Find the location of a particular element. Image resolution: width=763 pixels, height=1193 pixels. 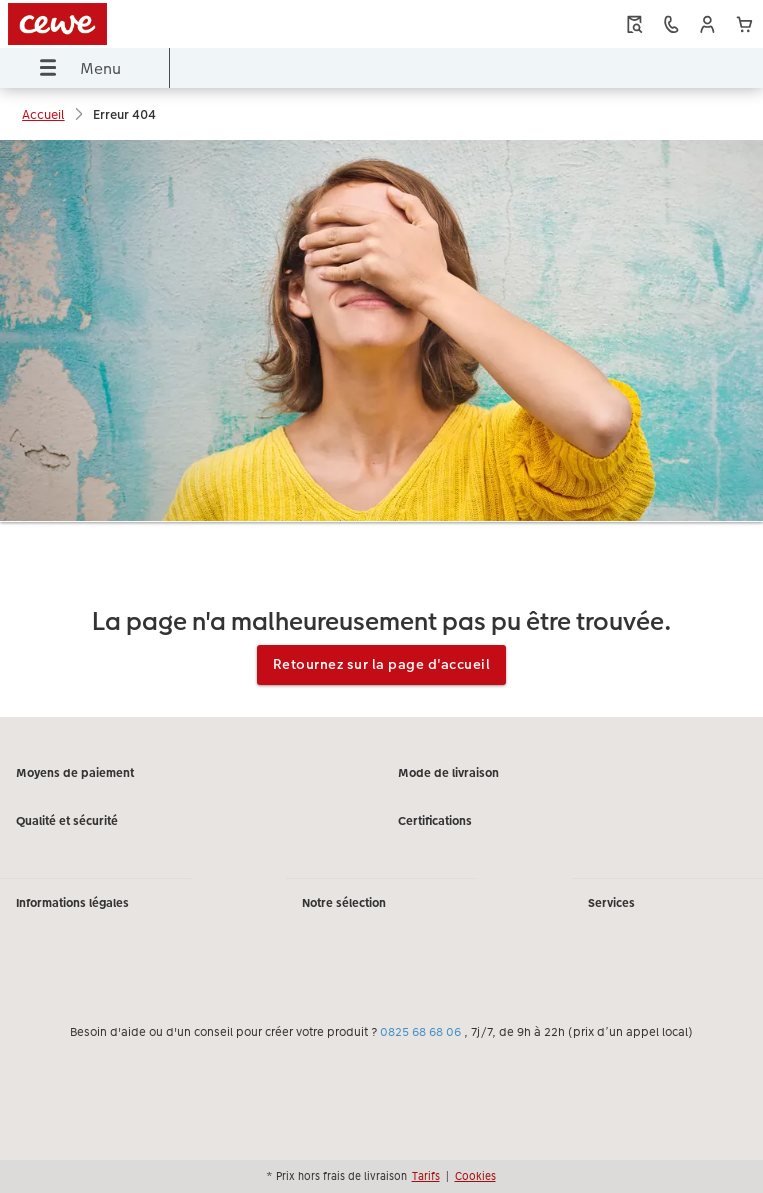

[button] is located at coordinates (707, 24).